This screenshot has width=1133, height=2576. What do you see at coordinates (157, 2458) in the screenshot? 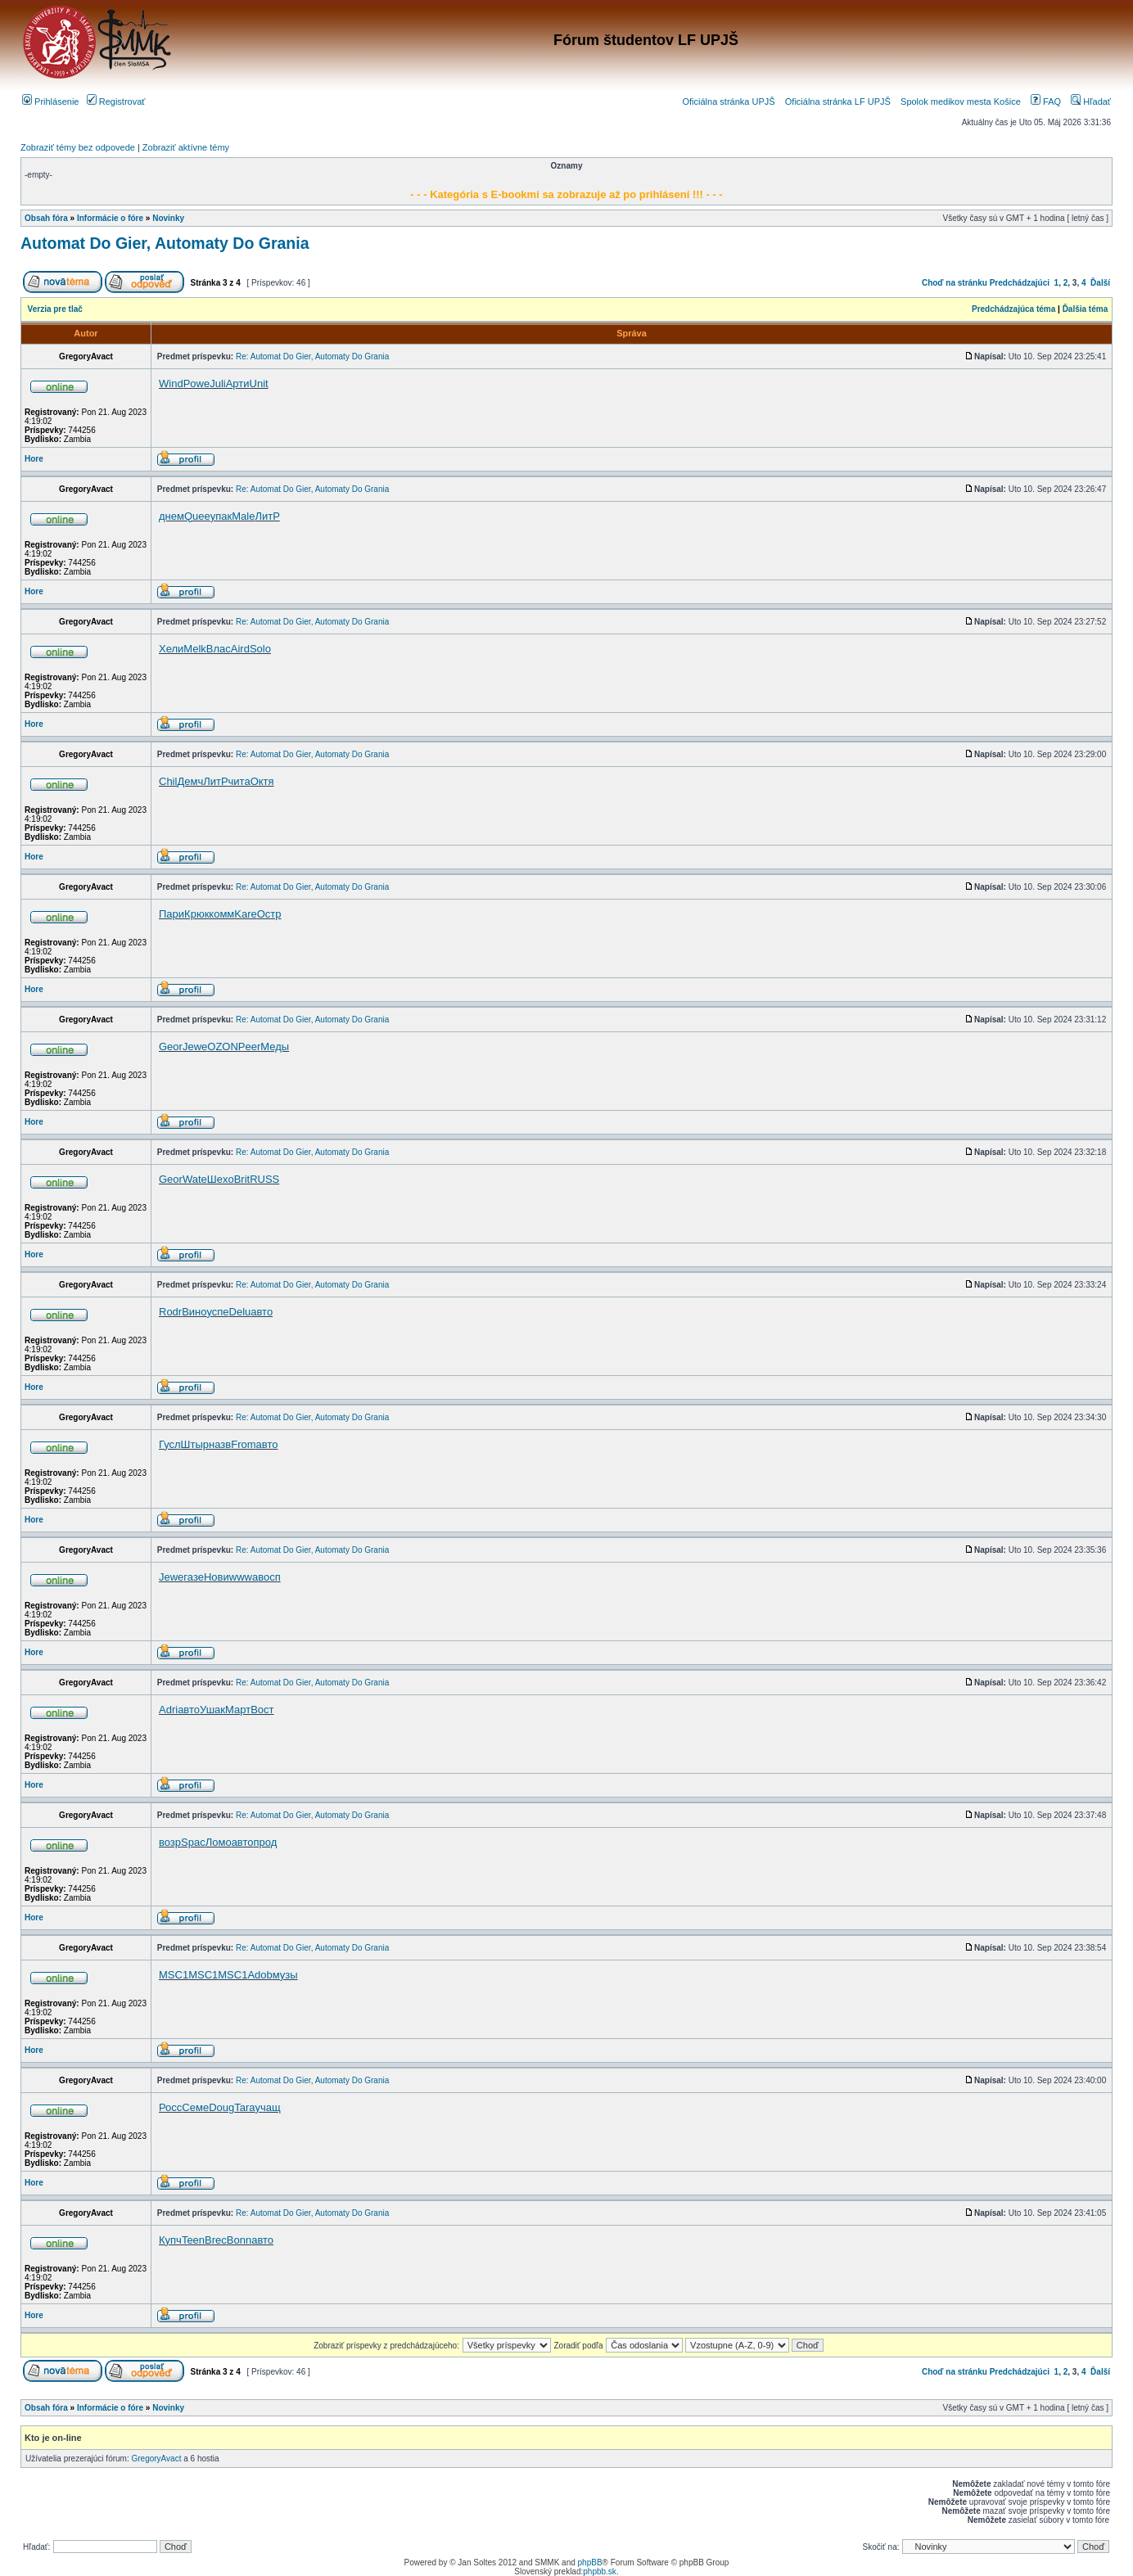
I see `GregoryAvact` at bounding box center [157, 2458].